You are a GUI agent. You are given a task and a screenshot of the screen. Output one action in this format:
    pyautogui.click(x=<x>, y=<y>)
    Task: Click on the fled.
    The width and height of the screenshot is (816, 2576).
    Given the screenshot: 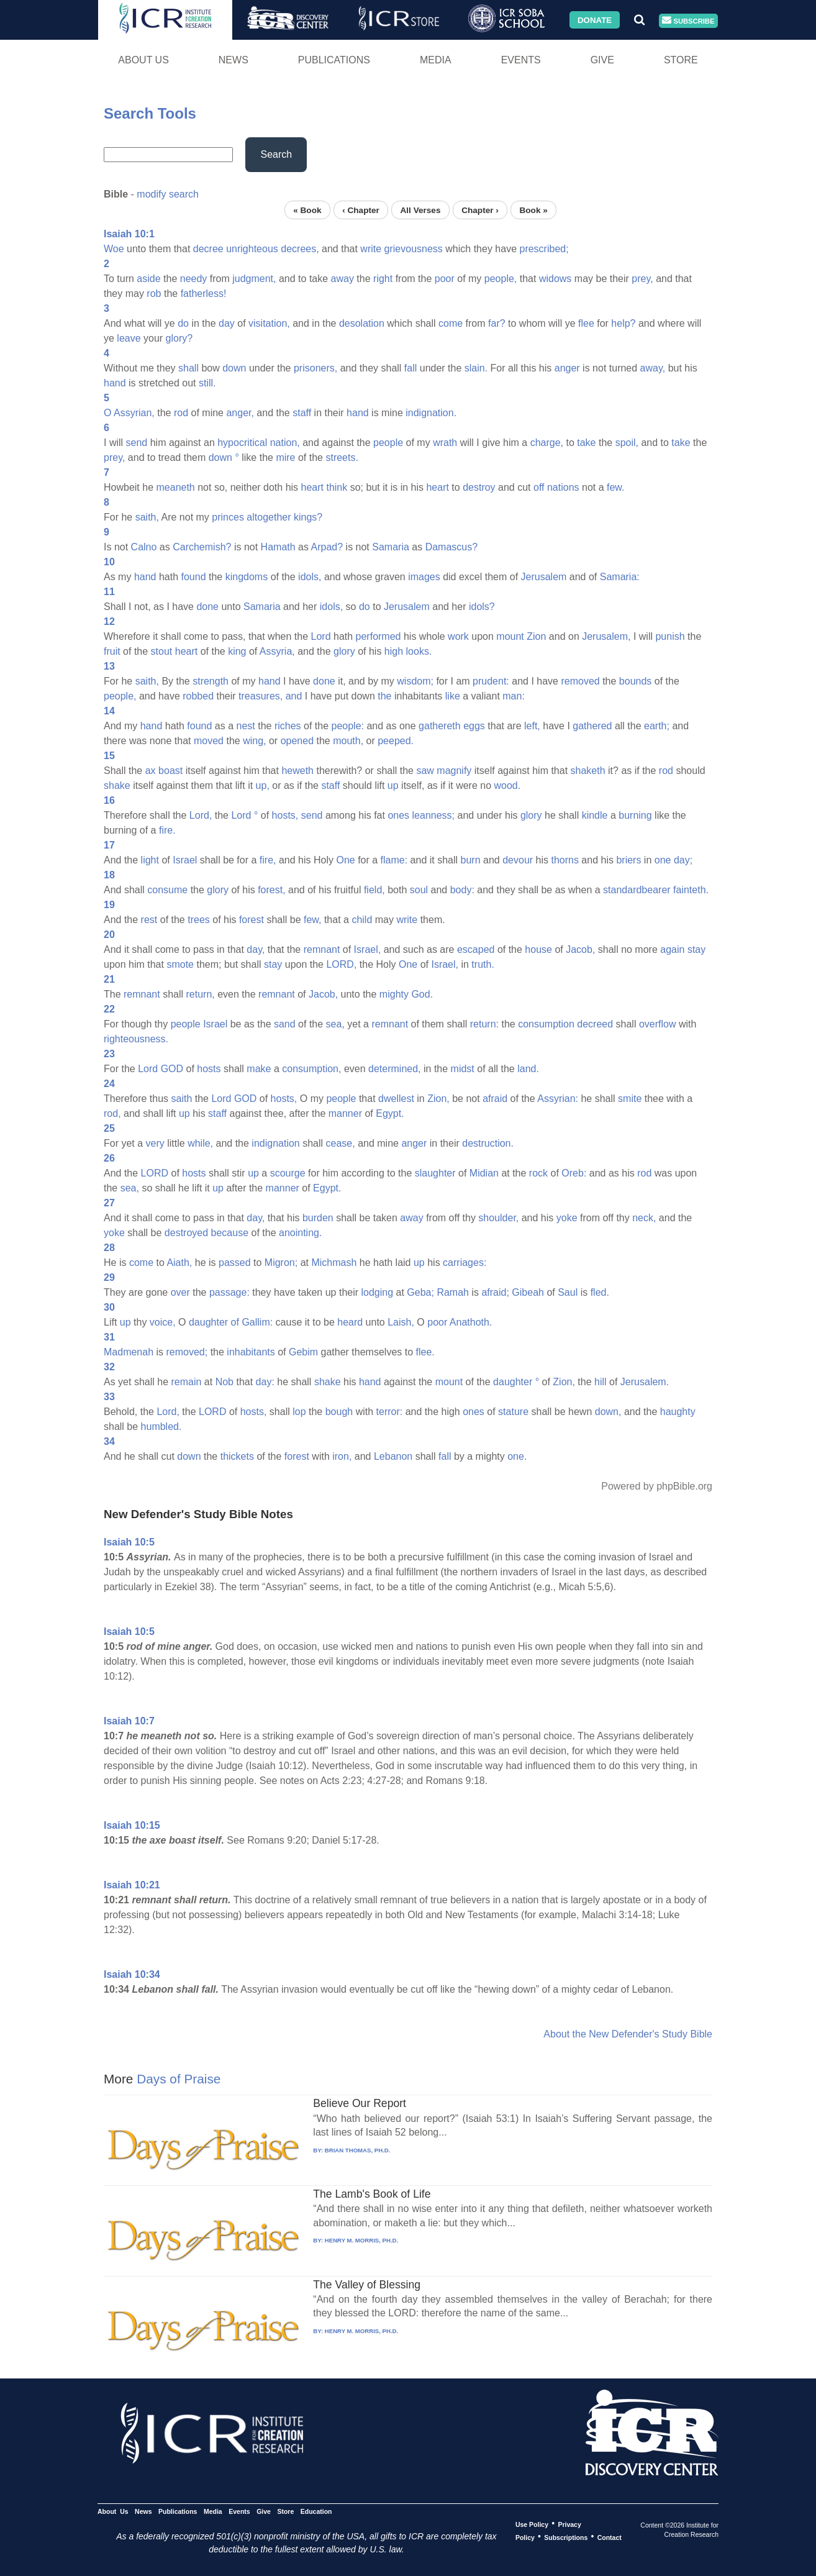 What is the action you would take?
    pyautogui.click(x=600, y=1292)
    